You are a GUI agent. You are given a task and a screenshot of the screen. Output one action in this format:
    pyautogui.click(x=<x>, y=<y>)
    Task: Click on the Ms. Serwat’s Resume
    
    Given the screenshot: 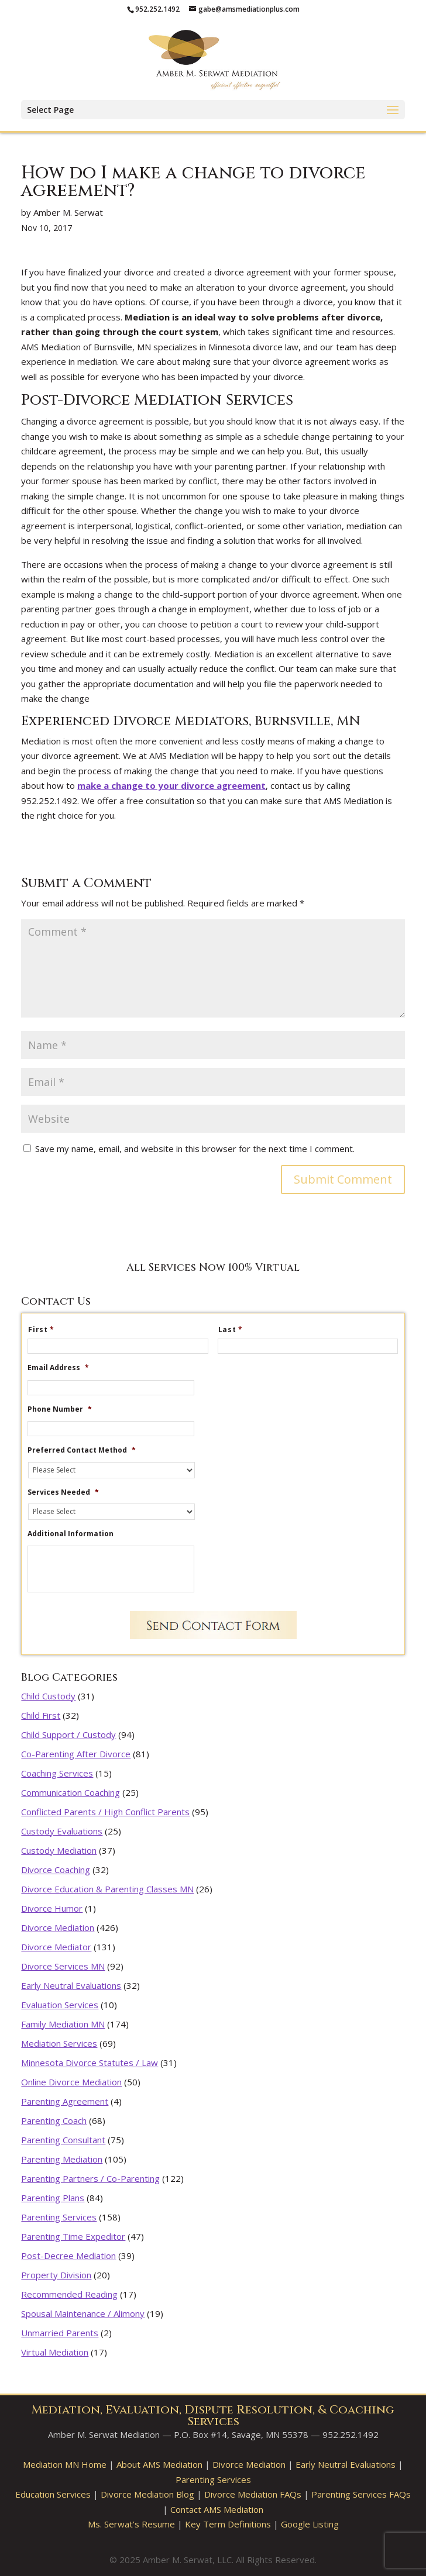 What is the action you would take?
    pyautogui.click(x=131, y=2524)
    